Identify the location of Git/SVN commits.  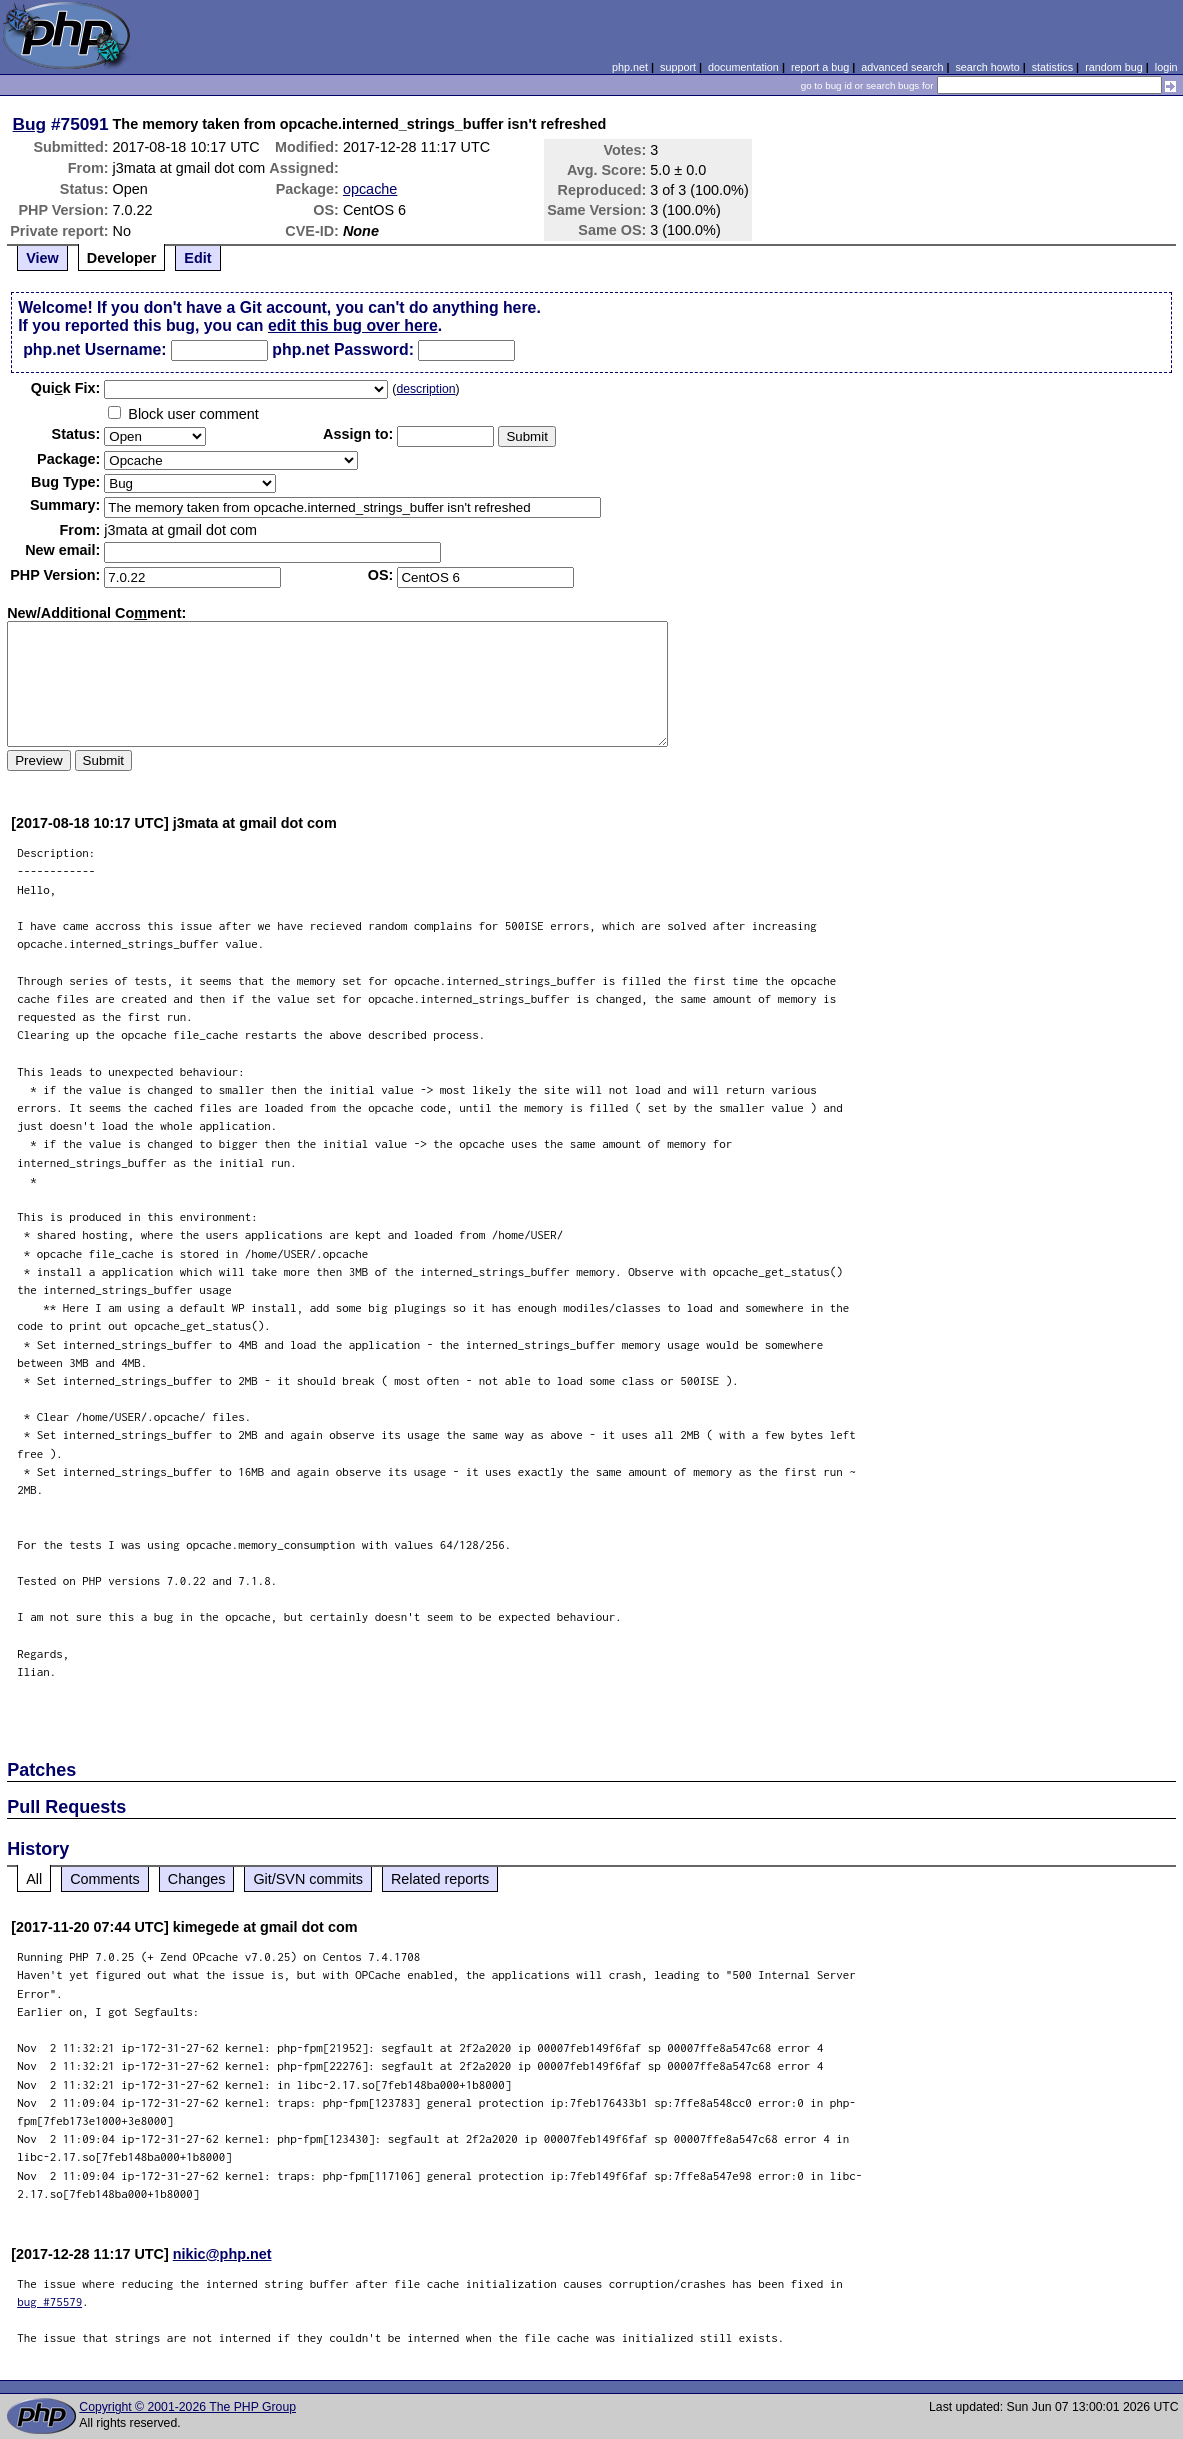
(308, 1879).